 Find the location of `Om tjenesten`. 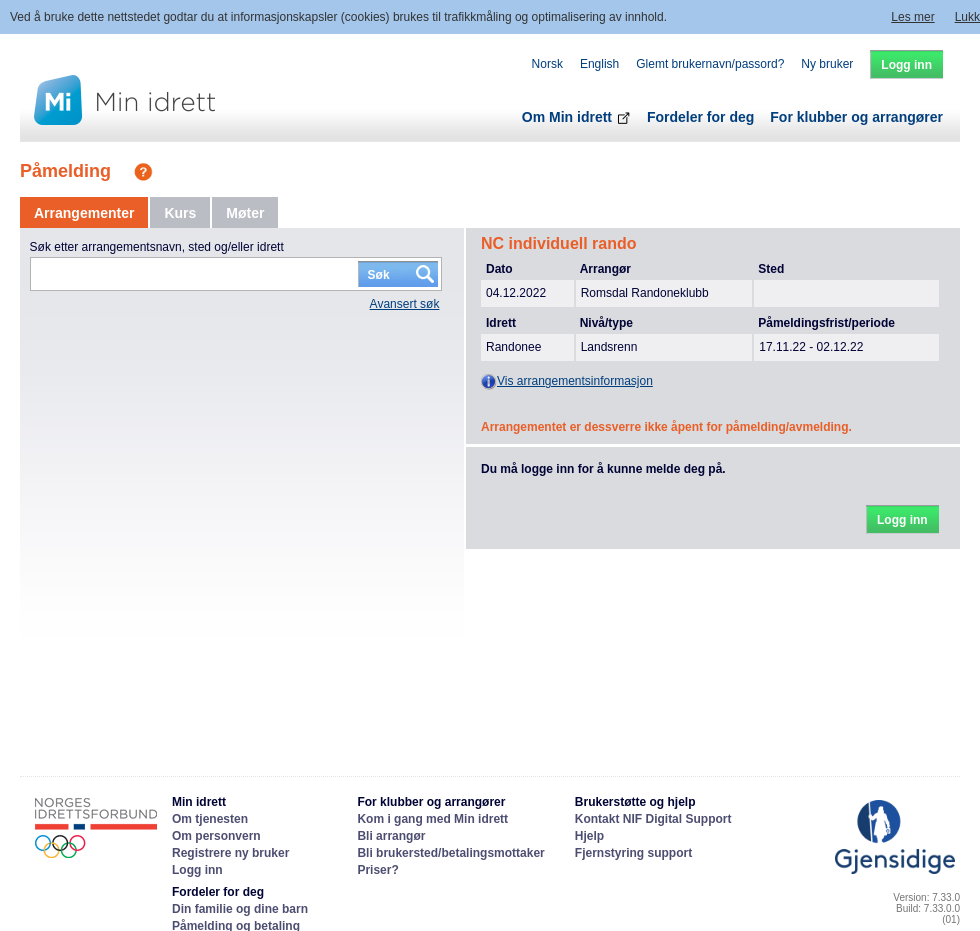

Om tjenesten is located at coordinates (210, 819).